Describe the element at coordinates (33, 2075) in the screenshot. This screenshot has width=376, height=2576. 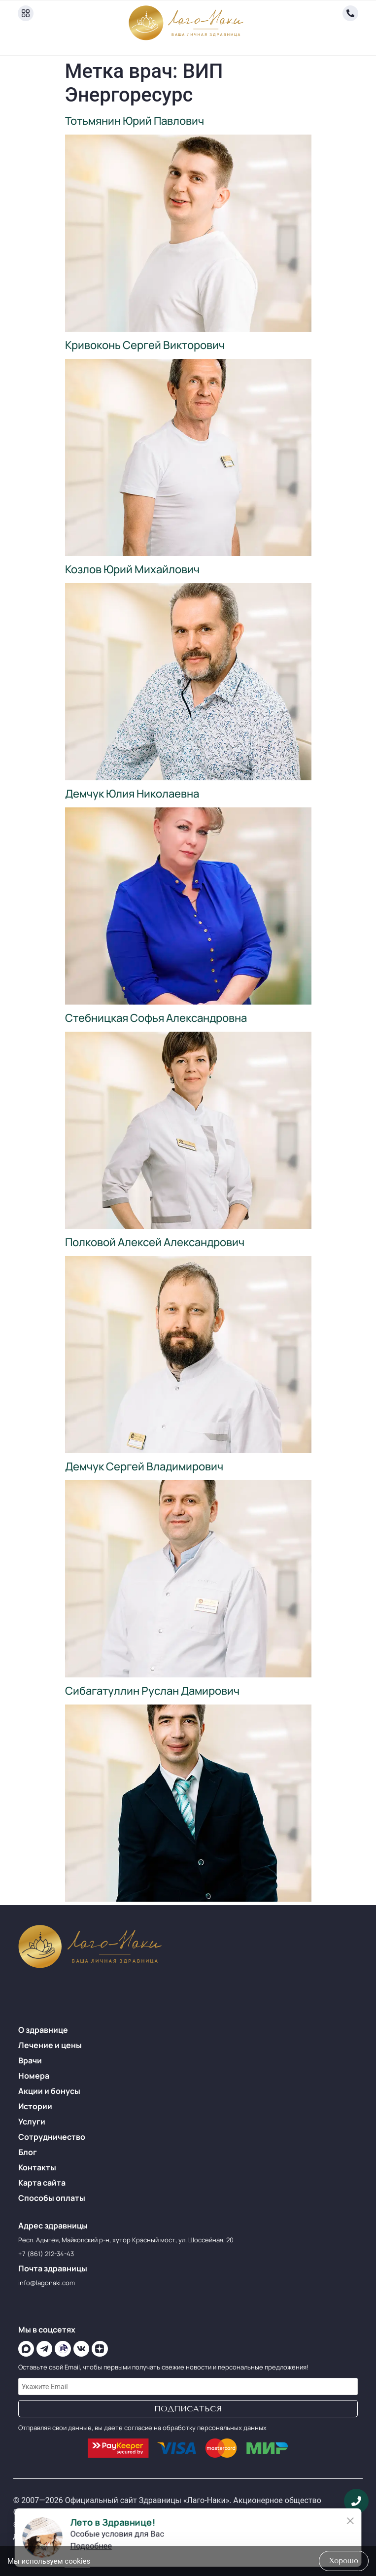
I see `Номера` at that location.